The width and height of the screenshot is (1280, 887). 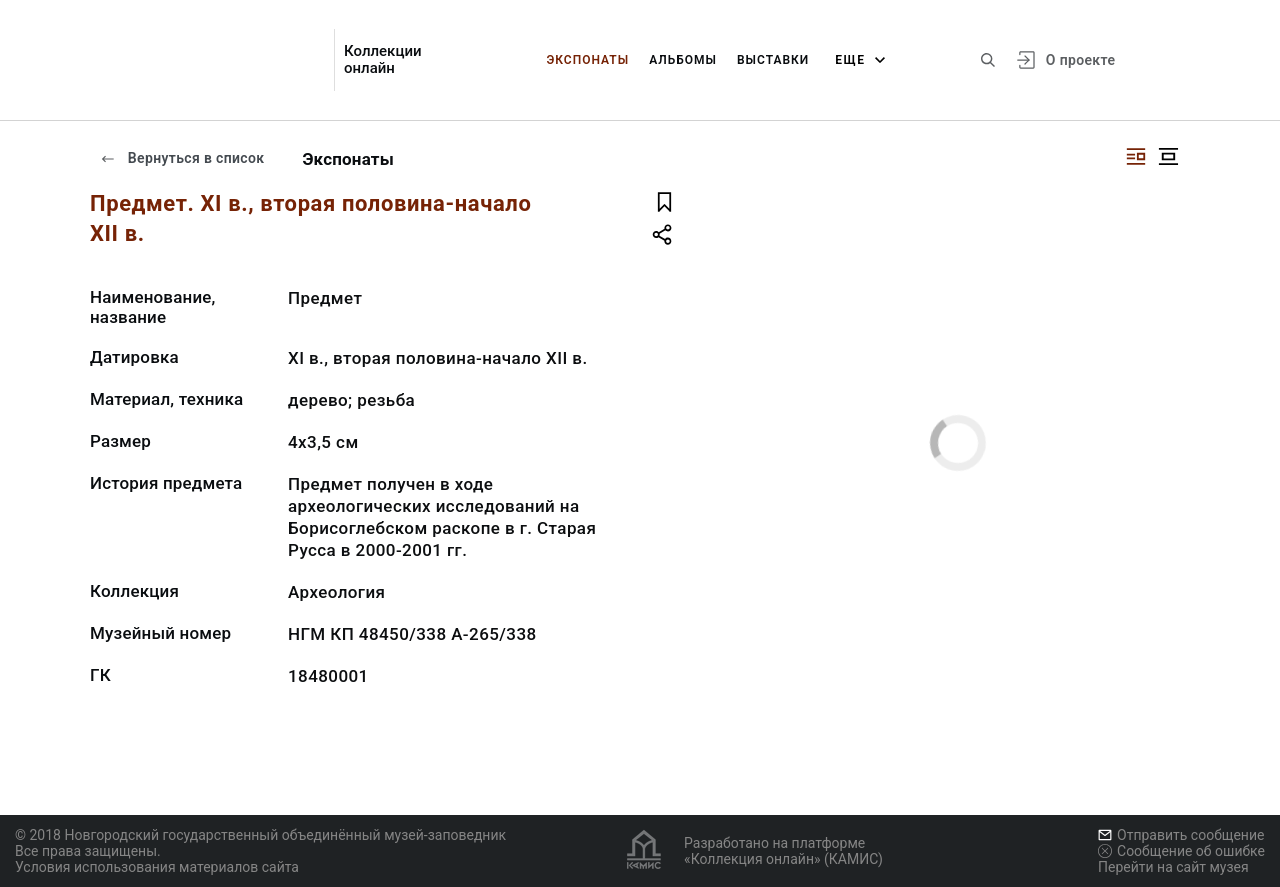 What do you see at coordinates (683, 60) in the screenshot?
I see `Альбомы` at bounding box center [683, 60].